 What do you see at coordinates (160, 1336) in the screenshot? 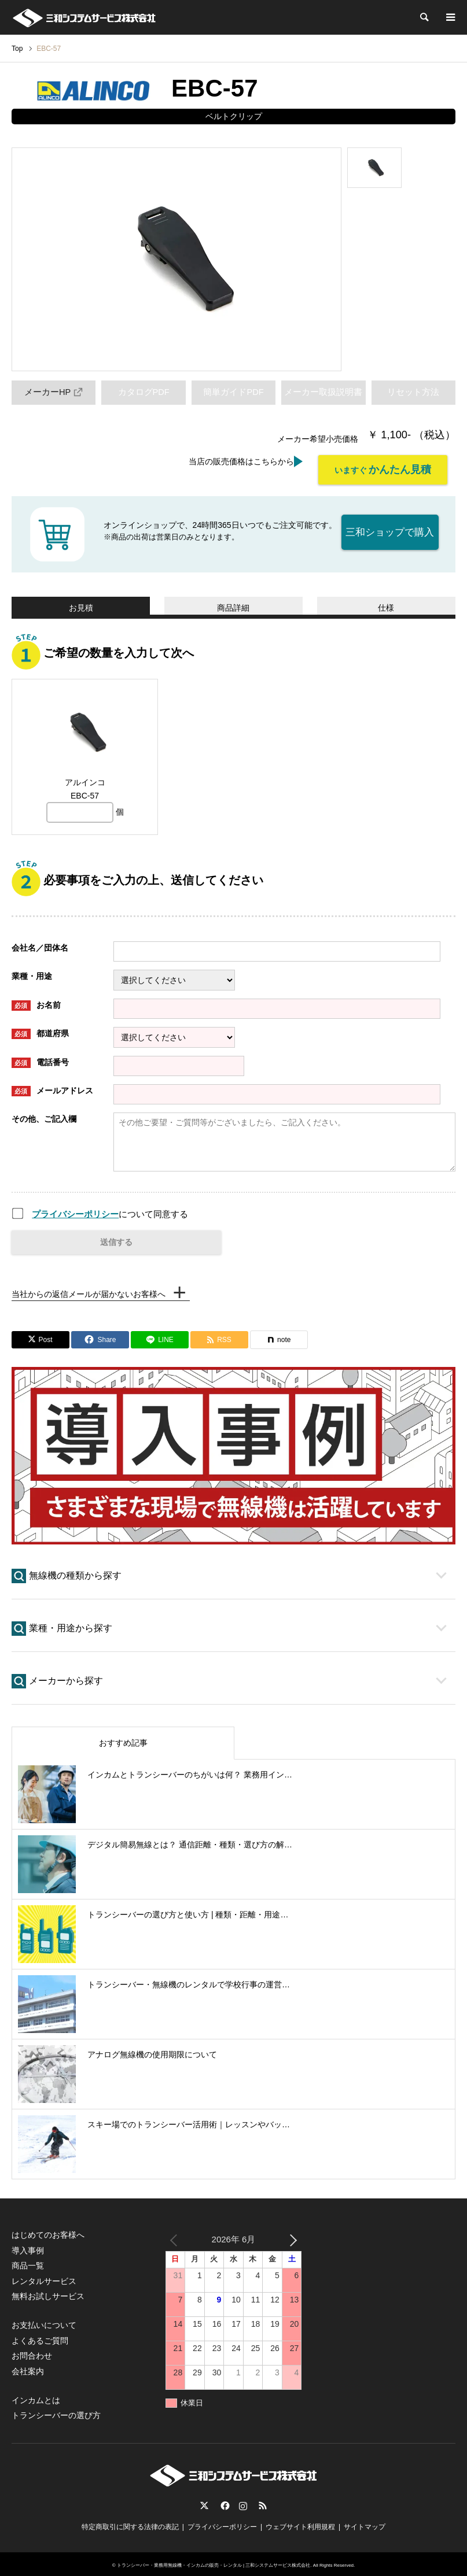
I see `[Lline]` at bounding box center [160, 1336].